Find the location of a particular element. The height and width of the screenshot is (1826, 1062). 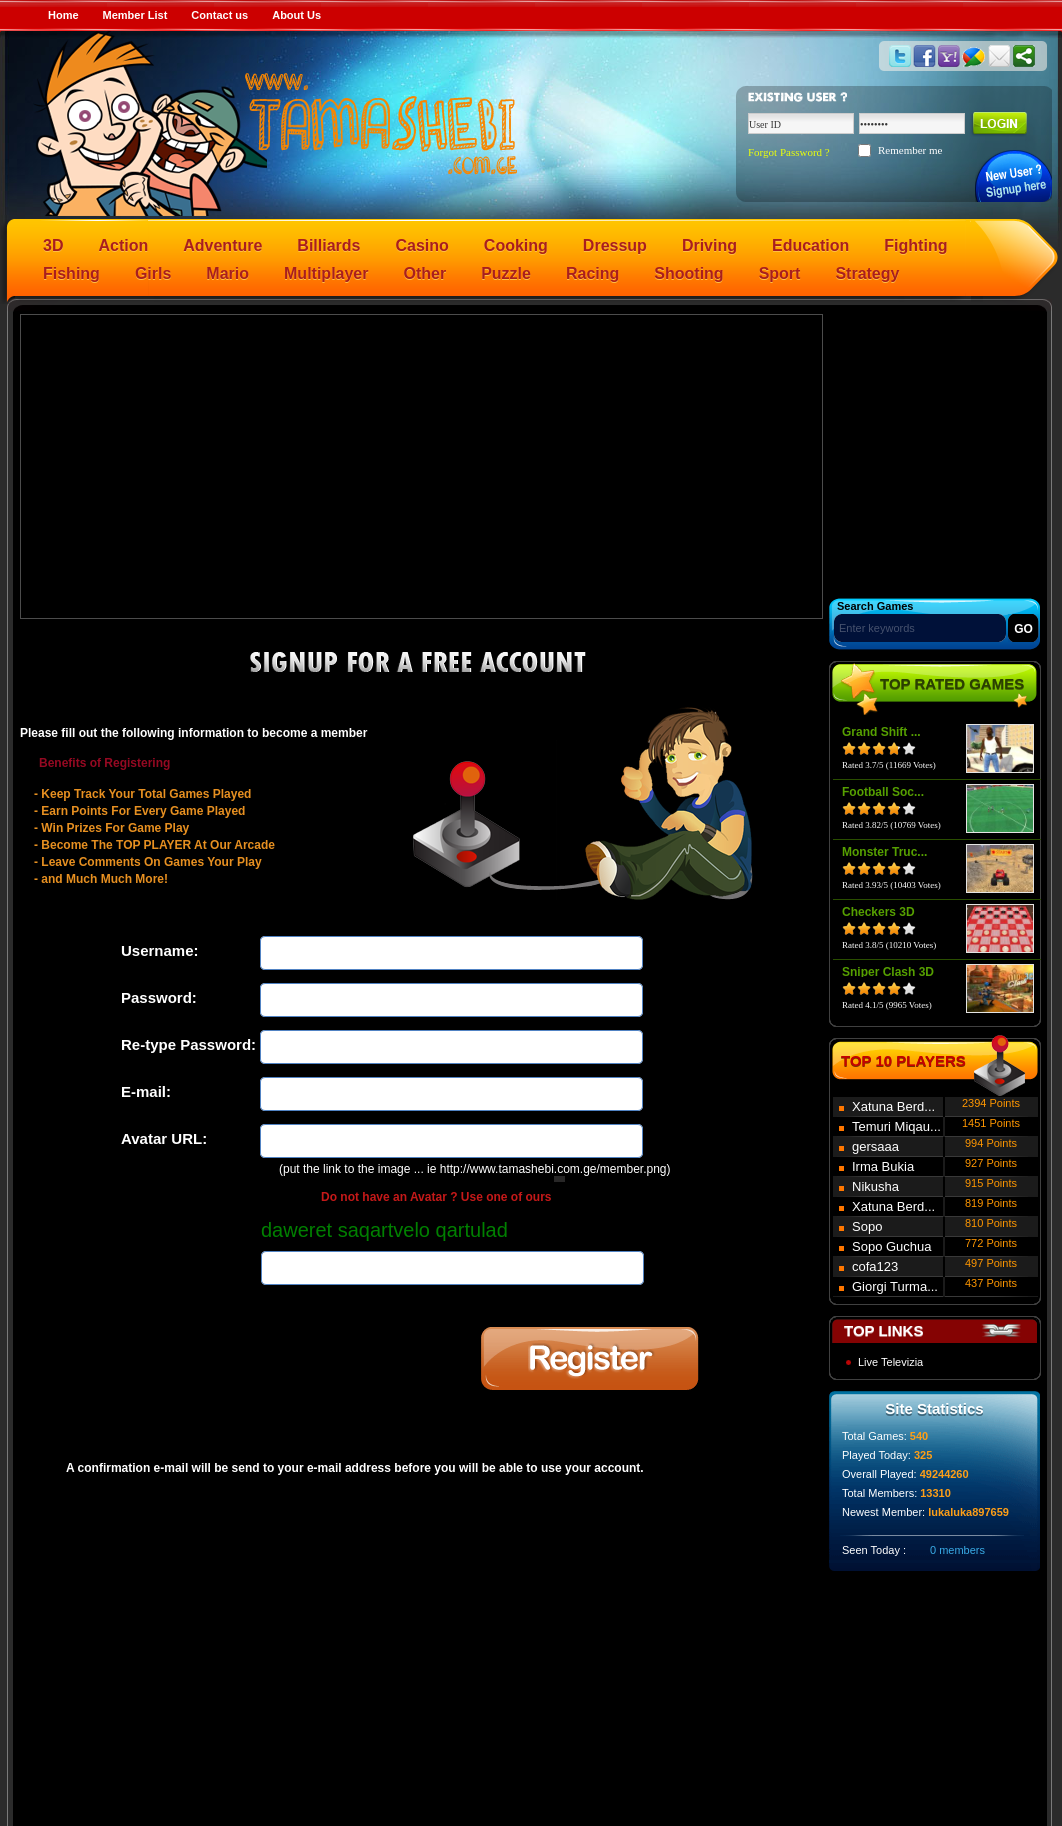

Fishing is located at coordinates (71, 273).